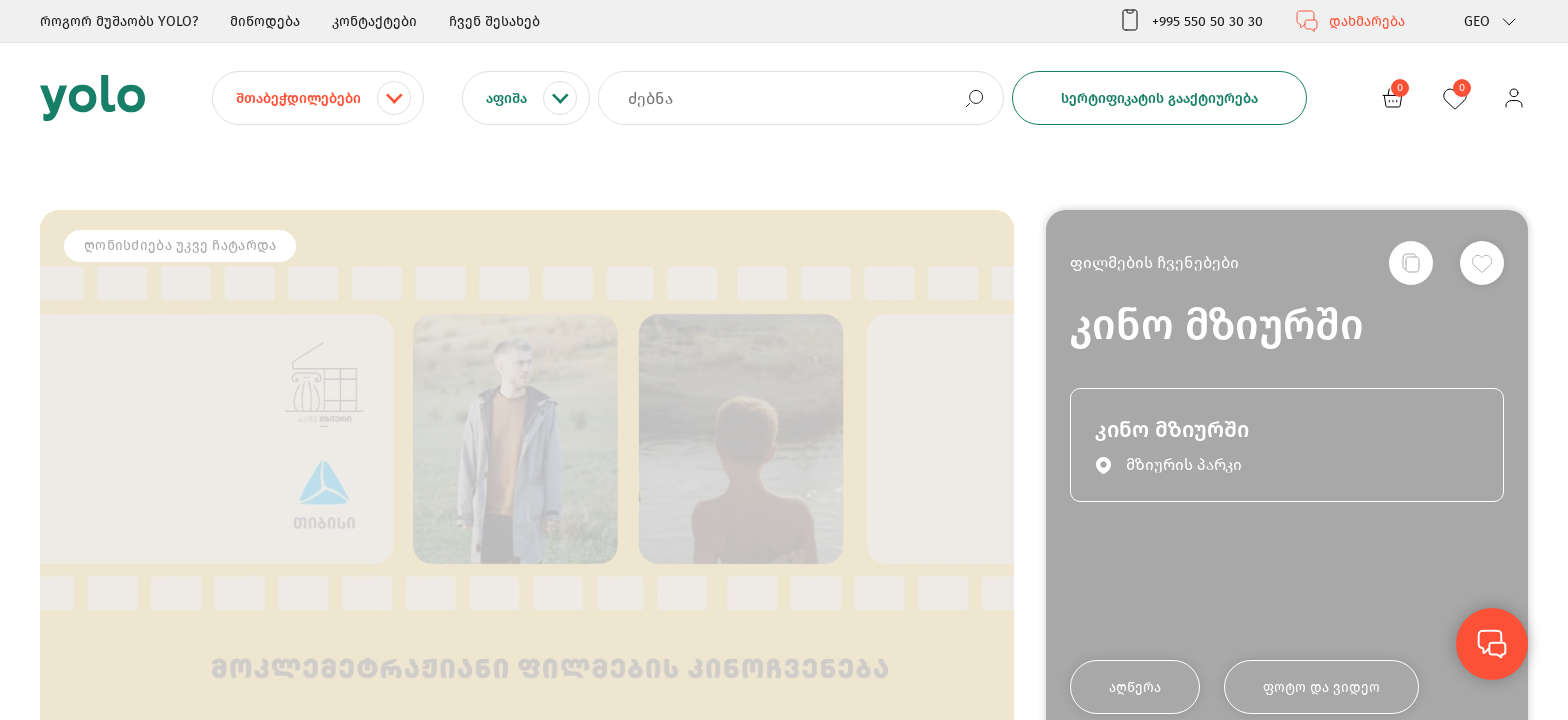 This screenshot has width=1568, height=720. I want to click on ფოტო და ვიდეო, so click(1321, 687).